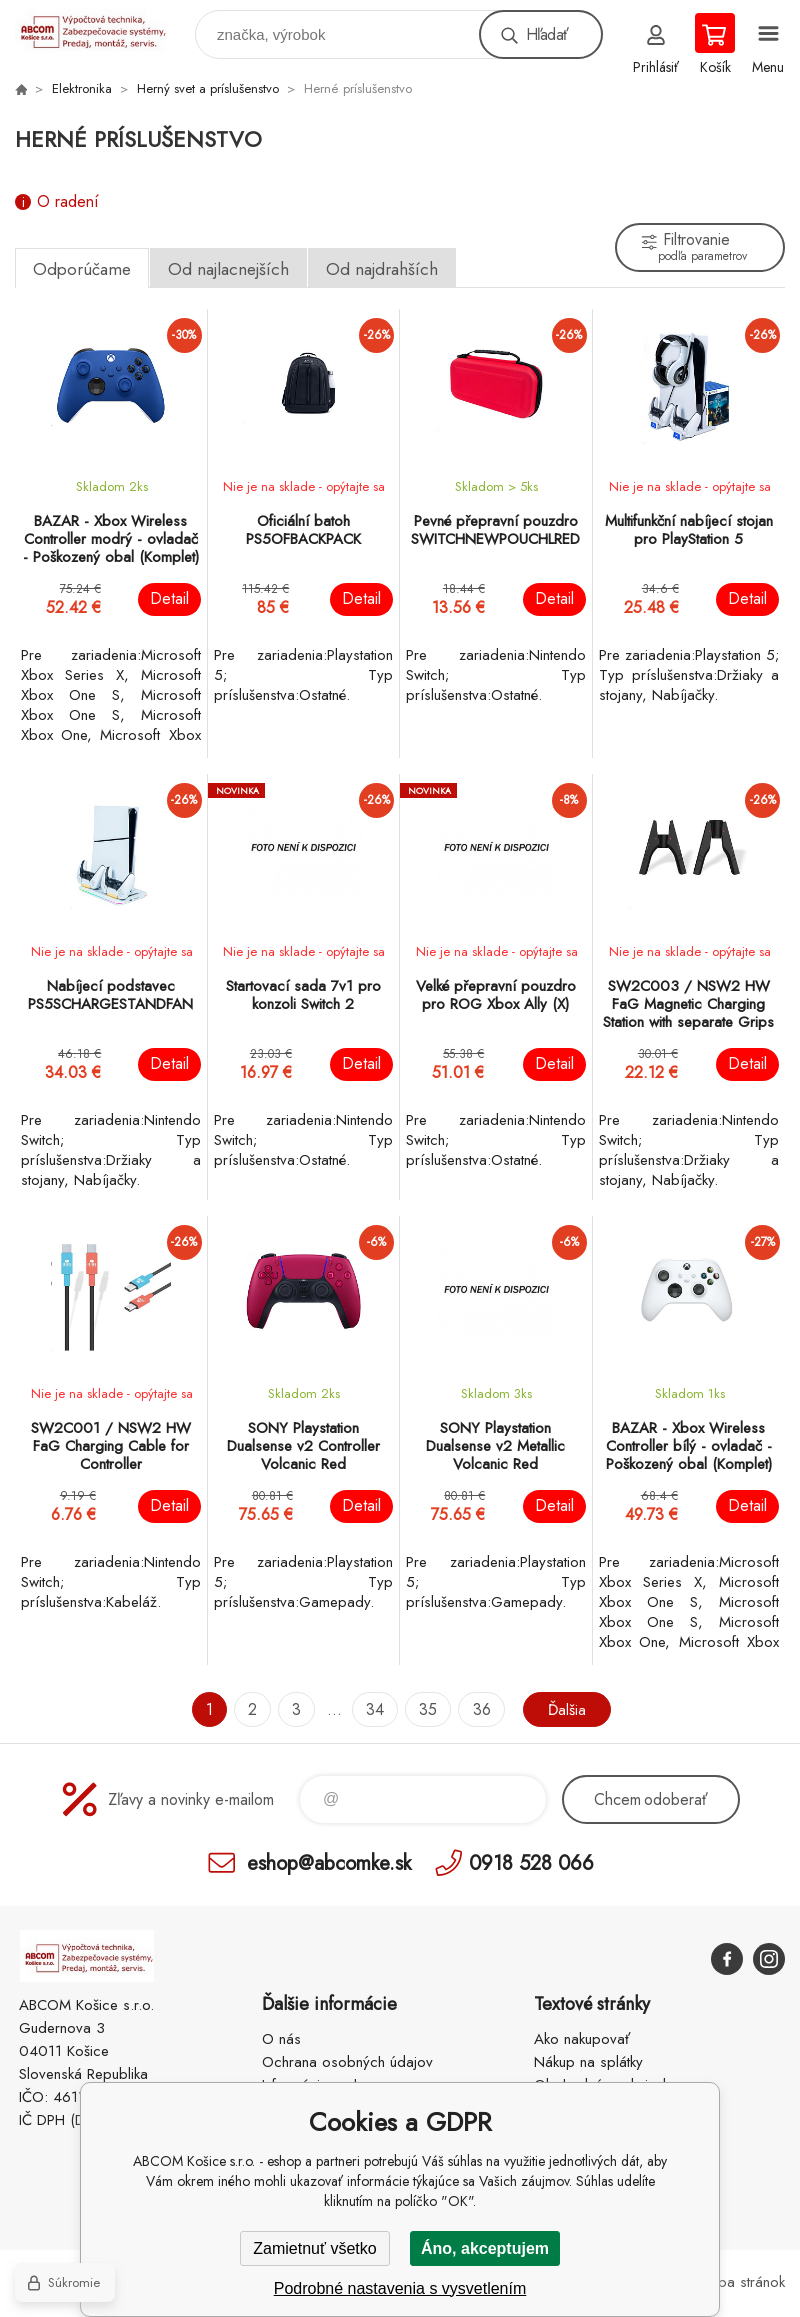 This screenshot has width=800, height=2317. What do you see at coordinates (208, 88) in the screenshot?
I see `Herný svet a príslušenstvo` at bounding box center [208, 88].